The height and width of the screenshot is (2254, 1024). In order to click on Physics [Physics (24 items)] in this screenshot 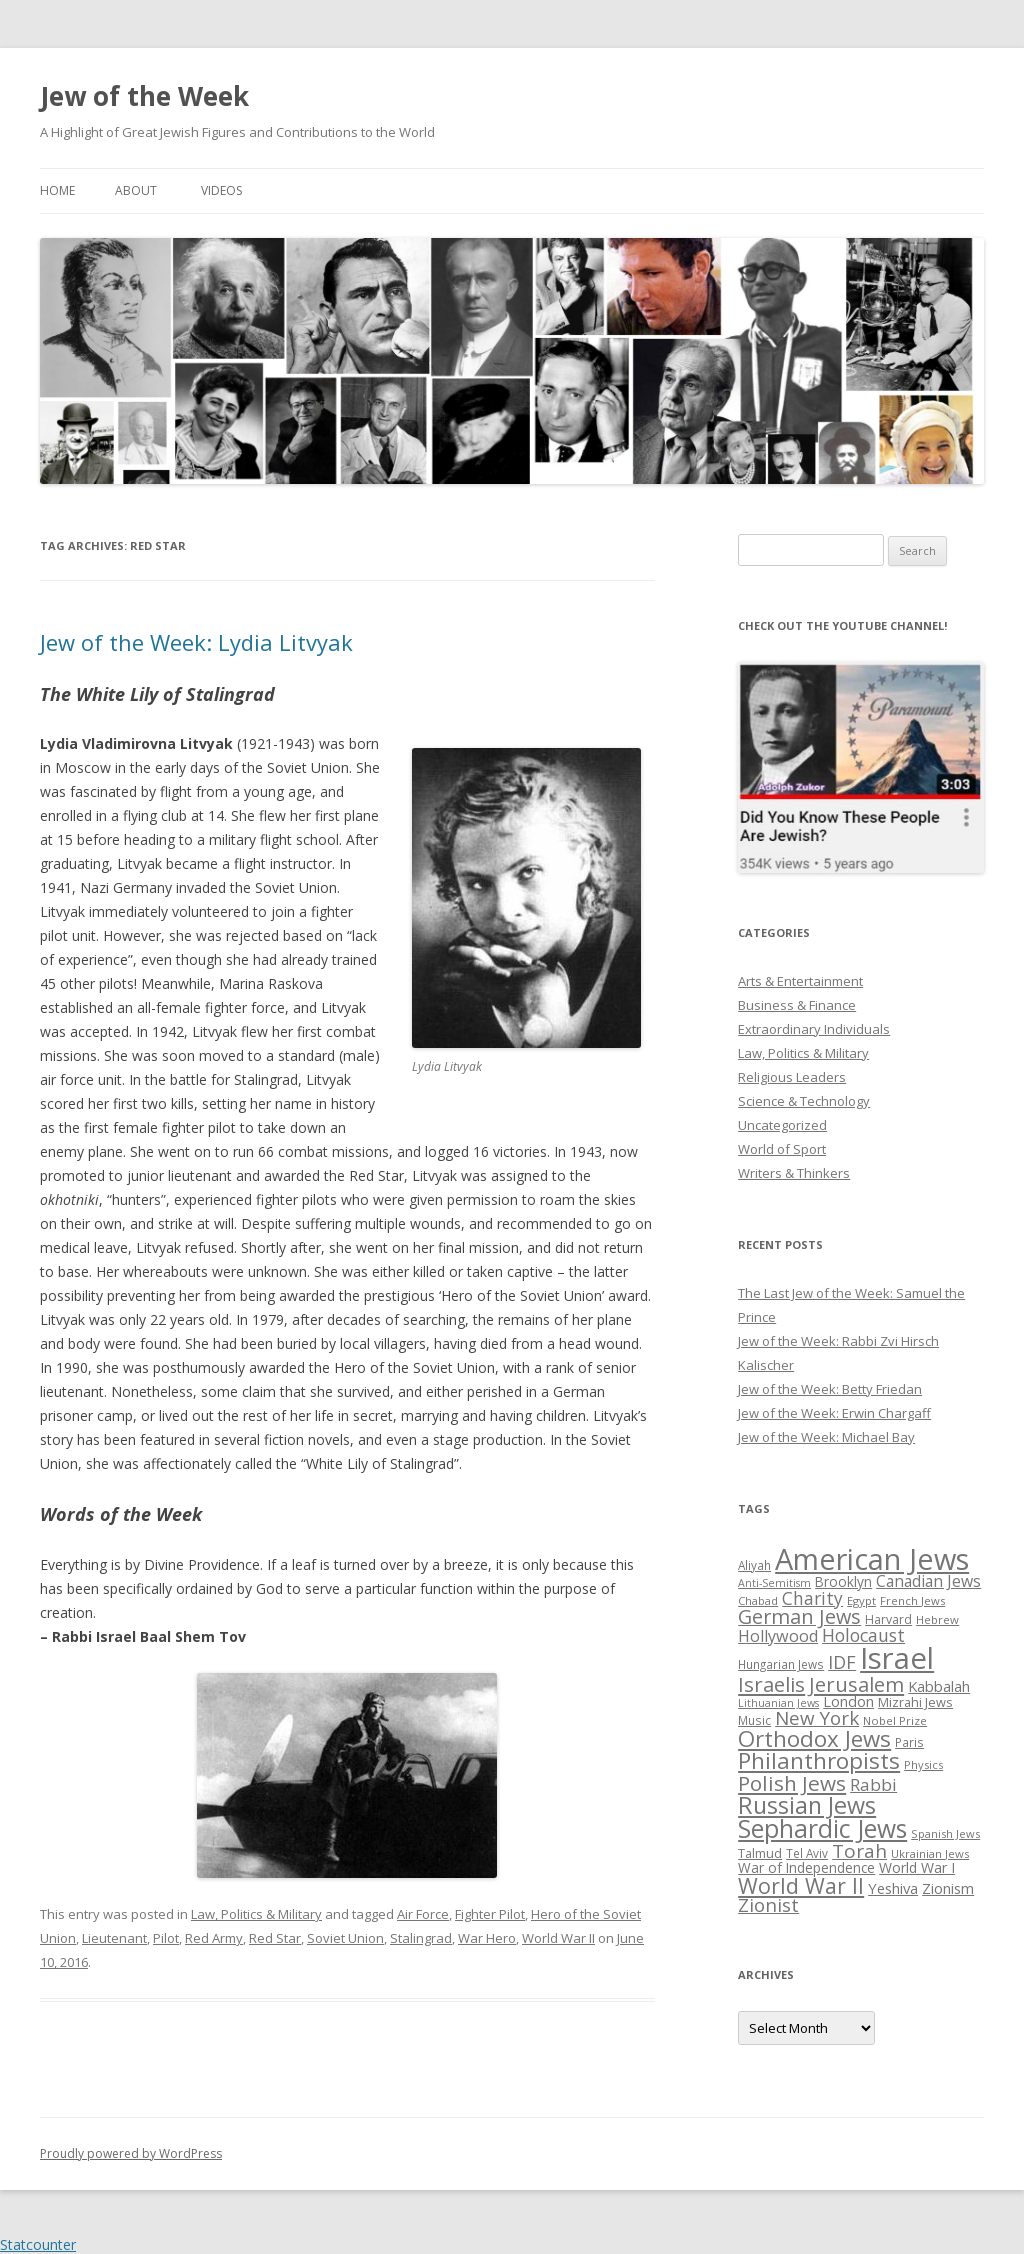, I will do `click(923, 1764)`.